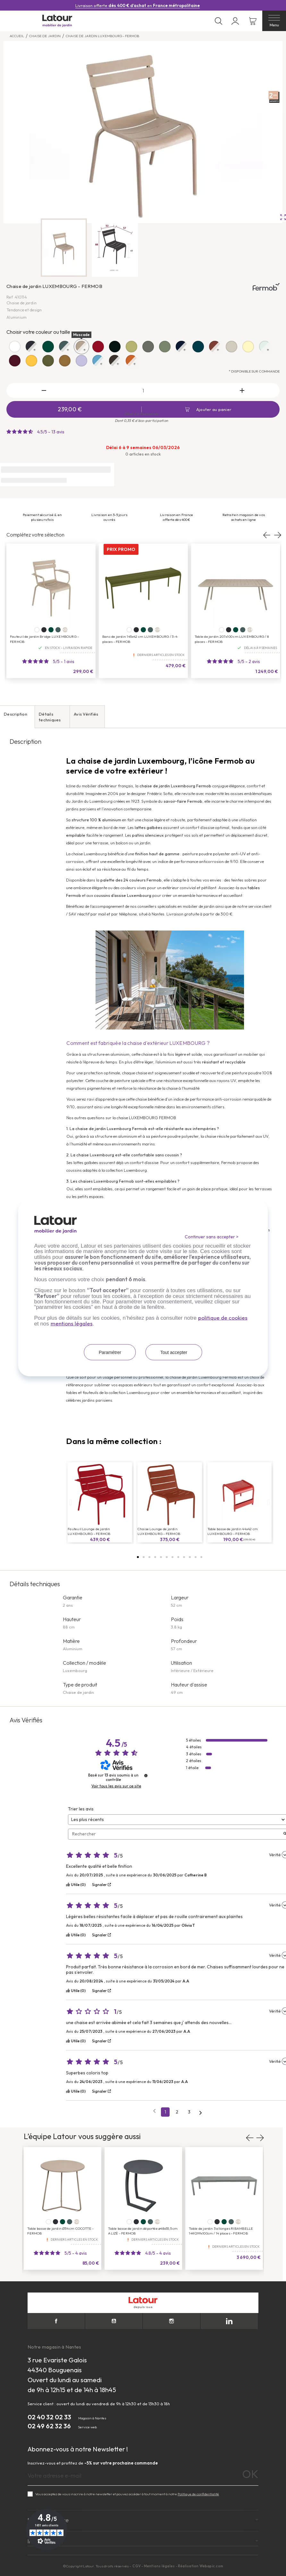  I want to click on [Avis suivants], so click(200, 2112).